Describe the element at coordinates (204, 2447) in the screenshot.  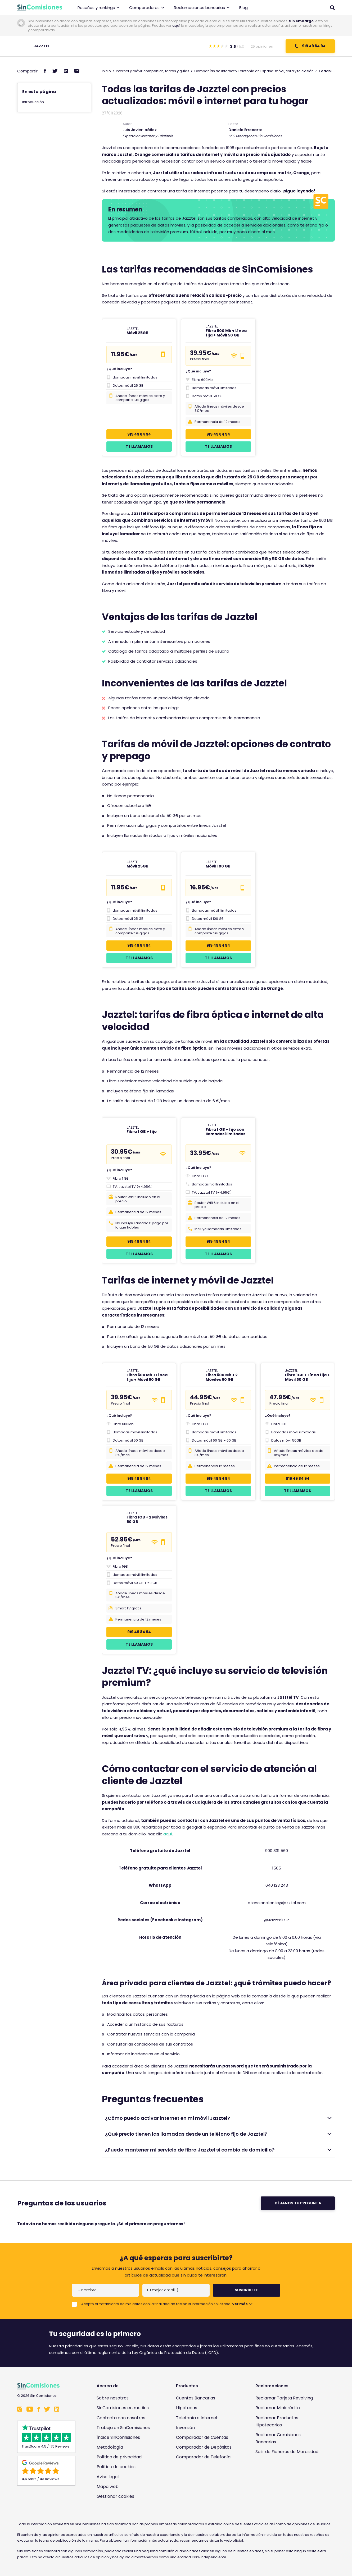
I see `Comparador de Depósitos` at that location.